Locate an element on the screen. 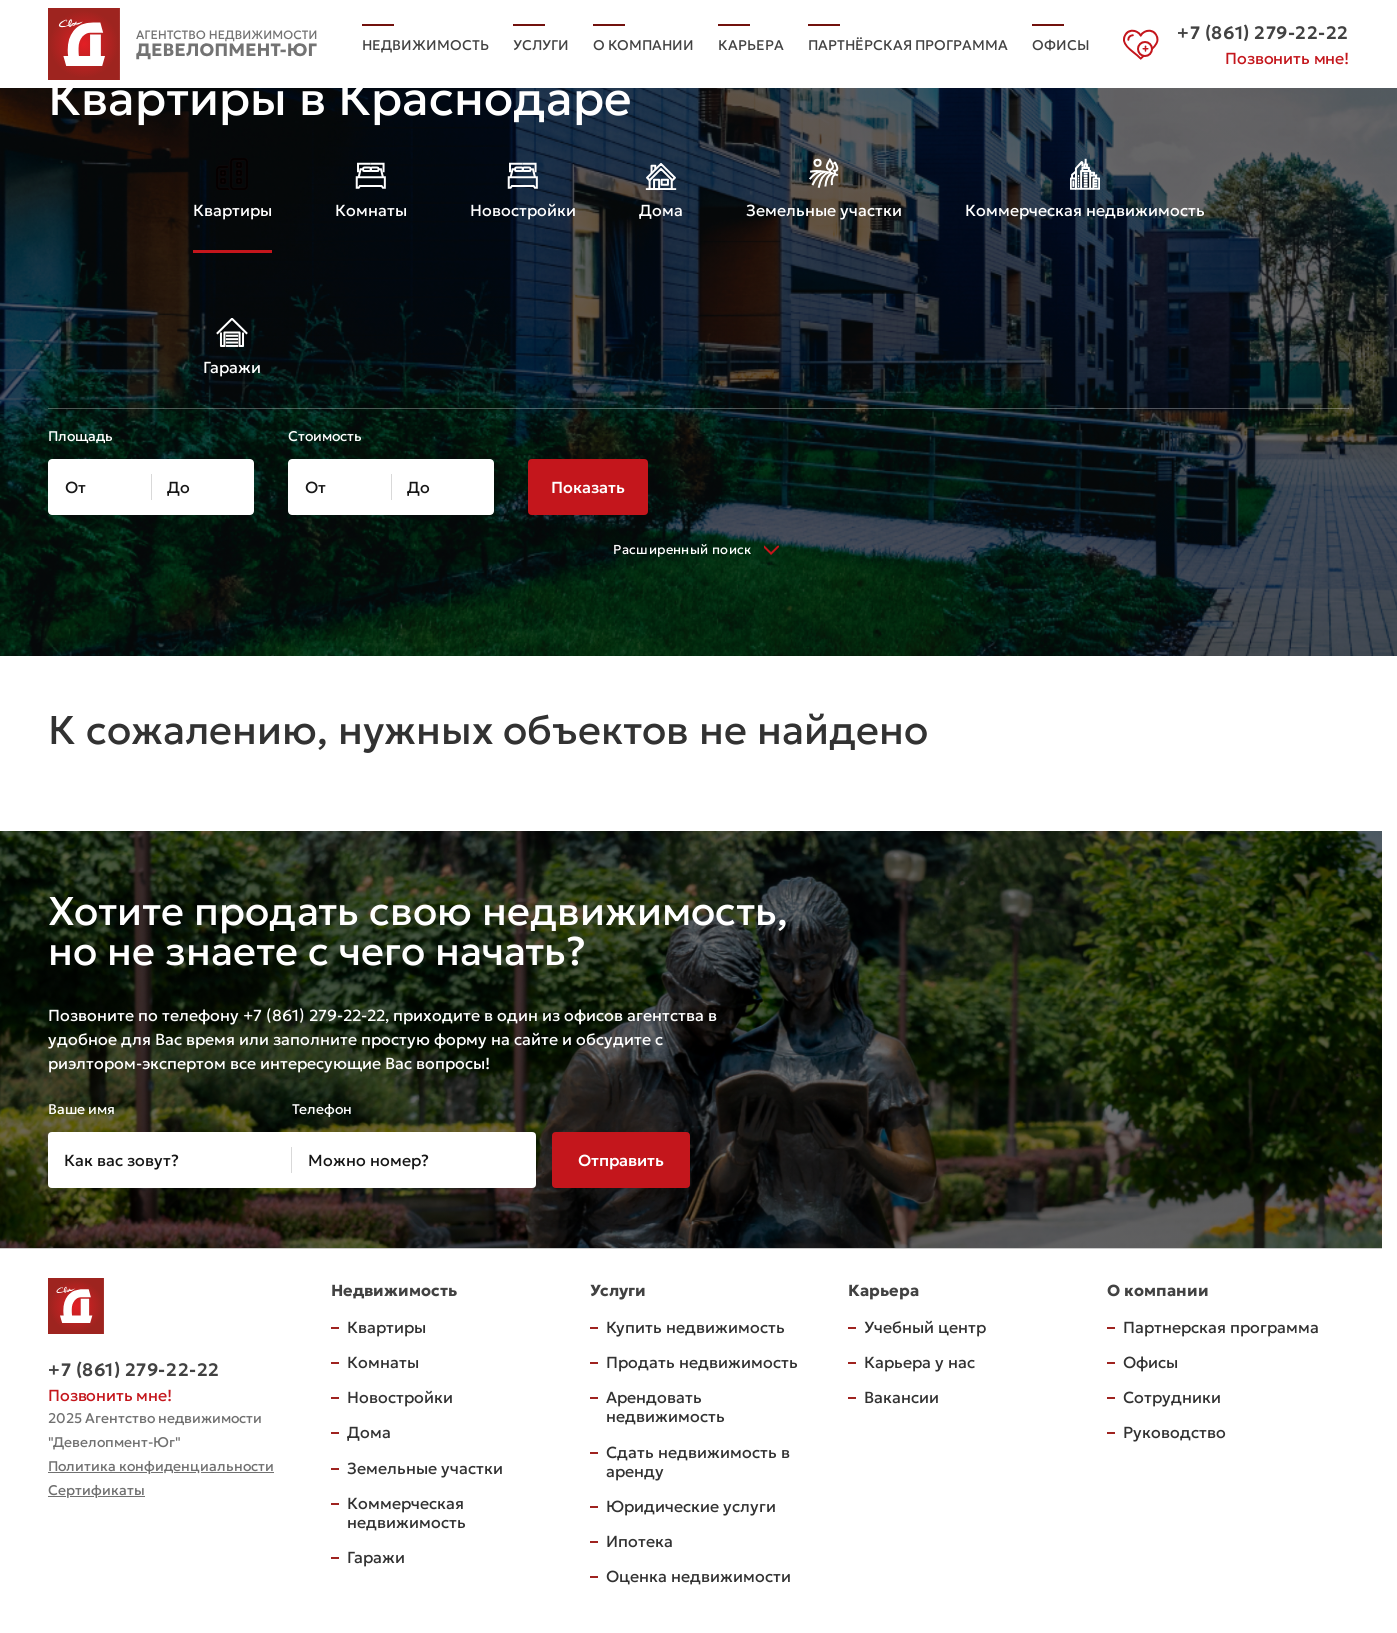  Телефон is located at coordinates (322, 1109).